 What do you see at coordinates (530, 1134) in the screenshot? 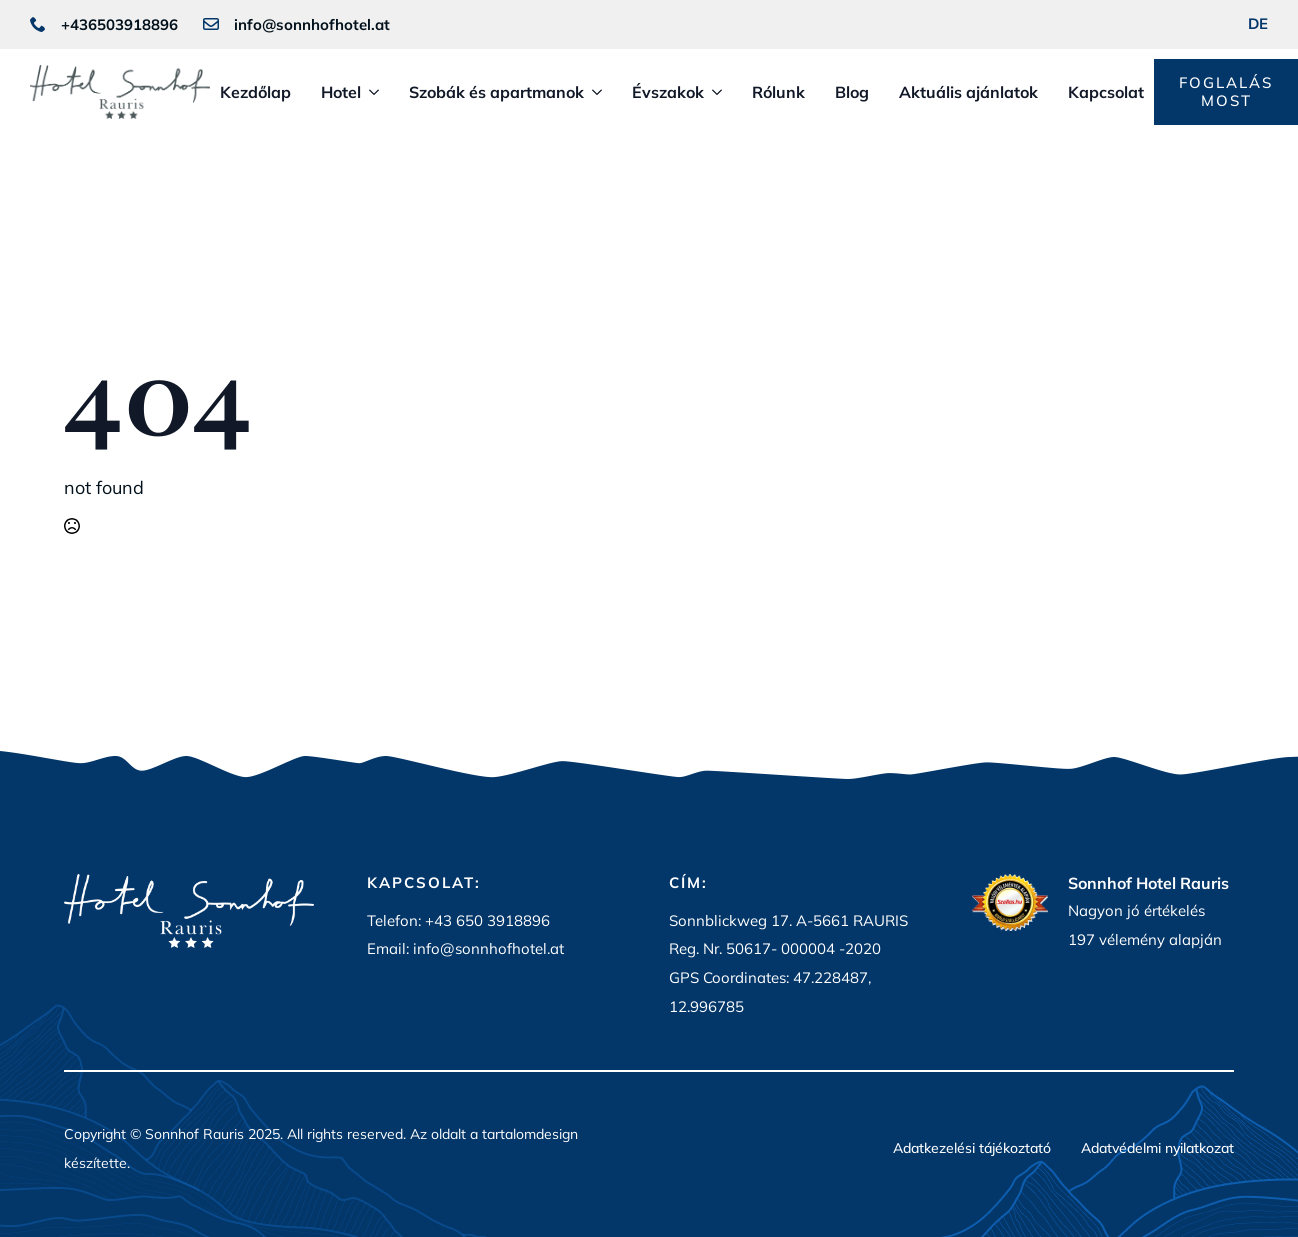
I see `tartalomdesign` at bounding box center [530, 1134].